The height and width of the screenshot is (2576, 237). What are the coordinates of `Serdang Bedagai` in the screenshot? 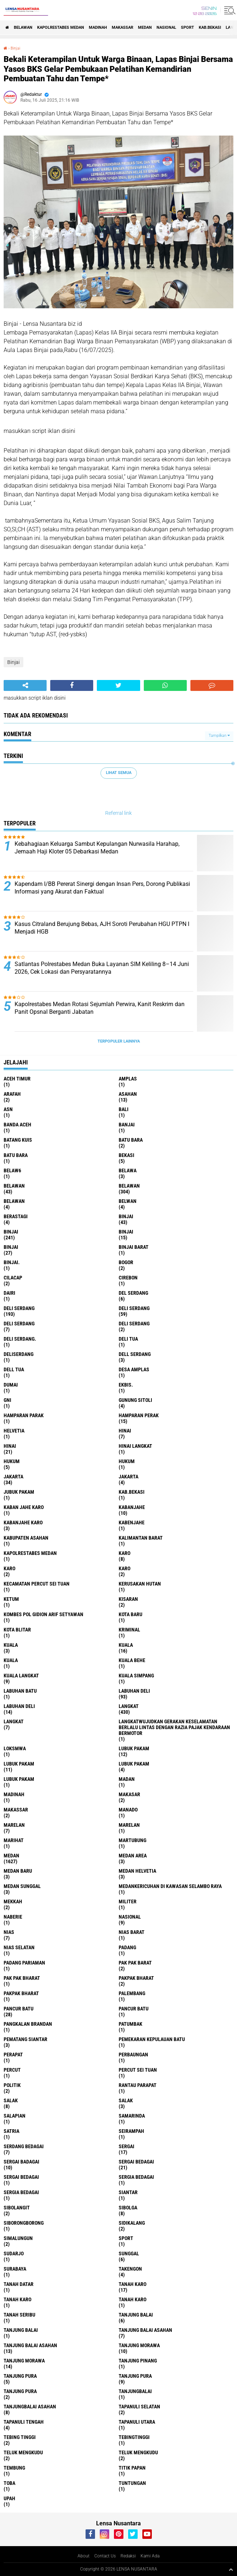 It's located at (24, 2146).